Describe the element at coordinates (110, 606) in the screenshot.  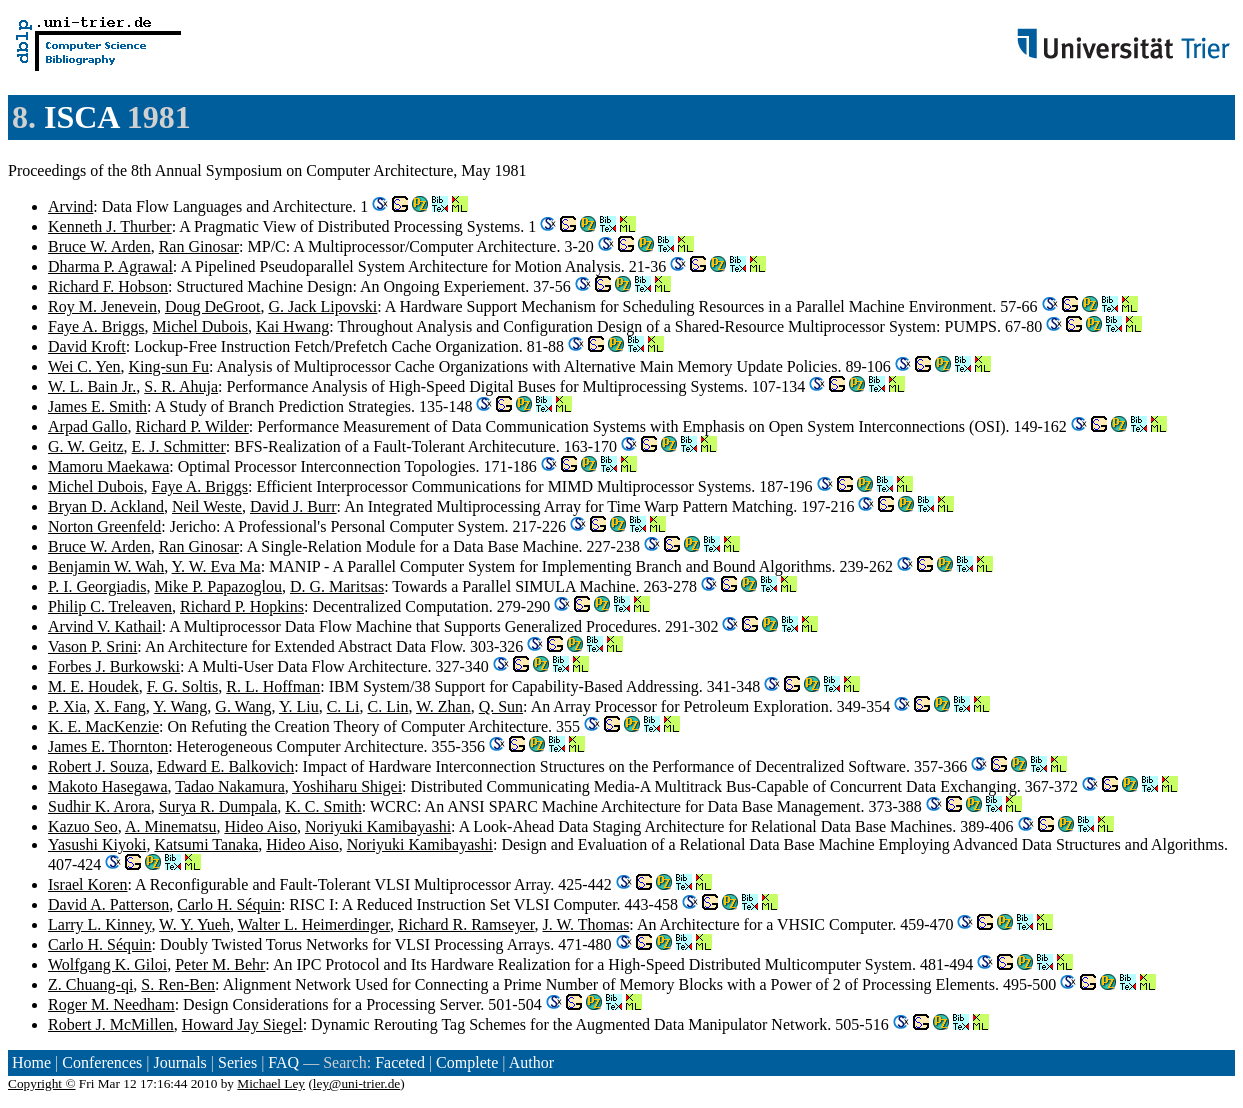
I see `Philip C. Treleaven` at that location.